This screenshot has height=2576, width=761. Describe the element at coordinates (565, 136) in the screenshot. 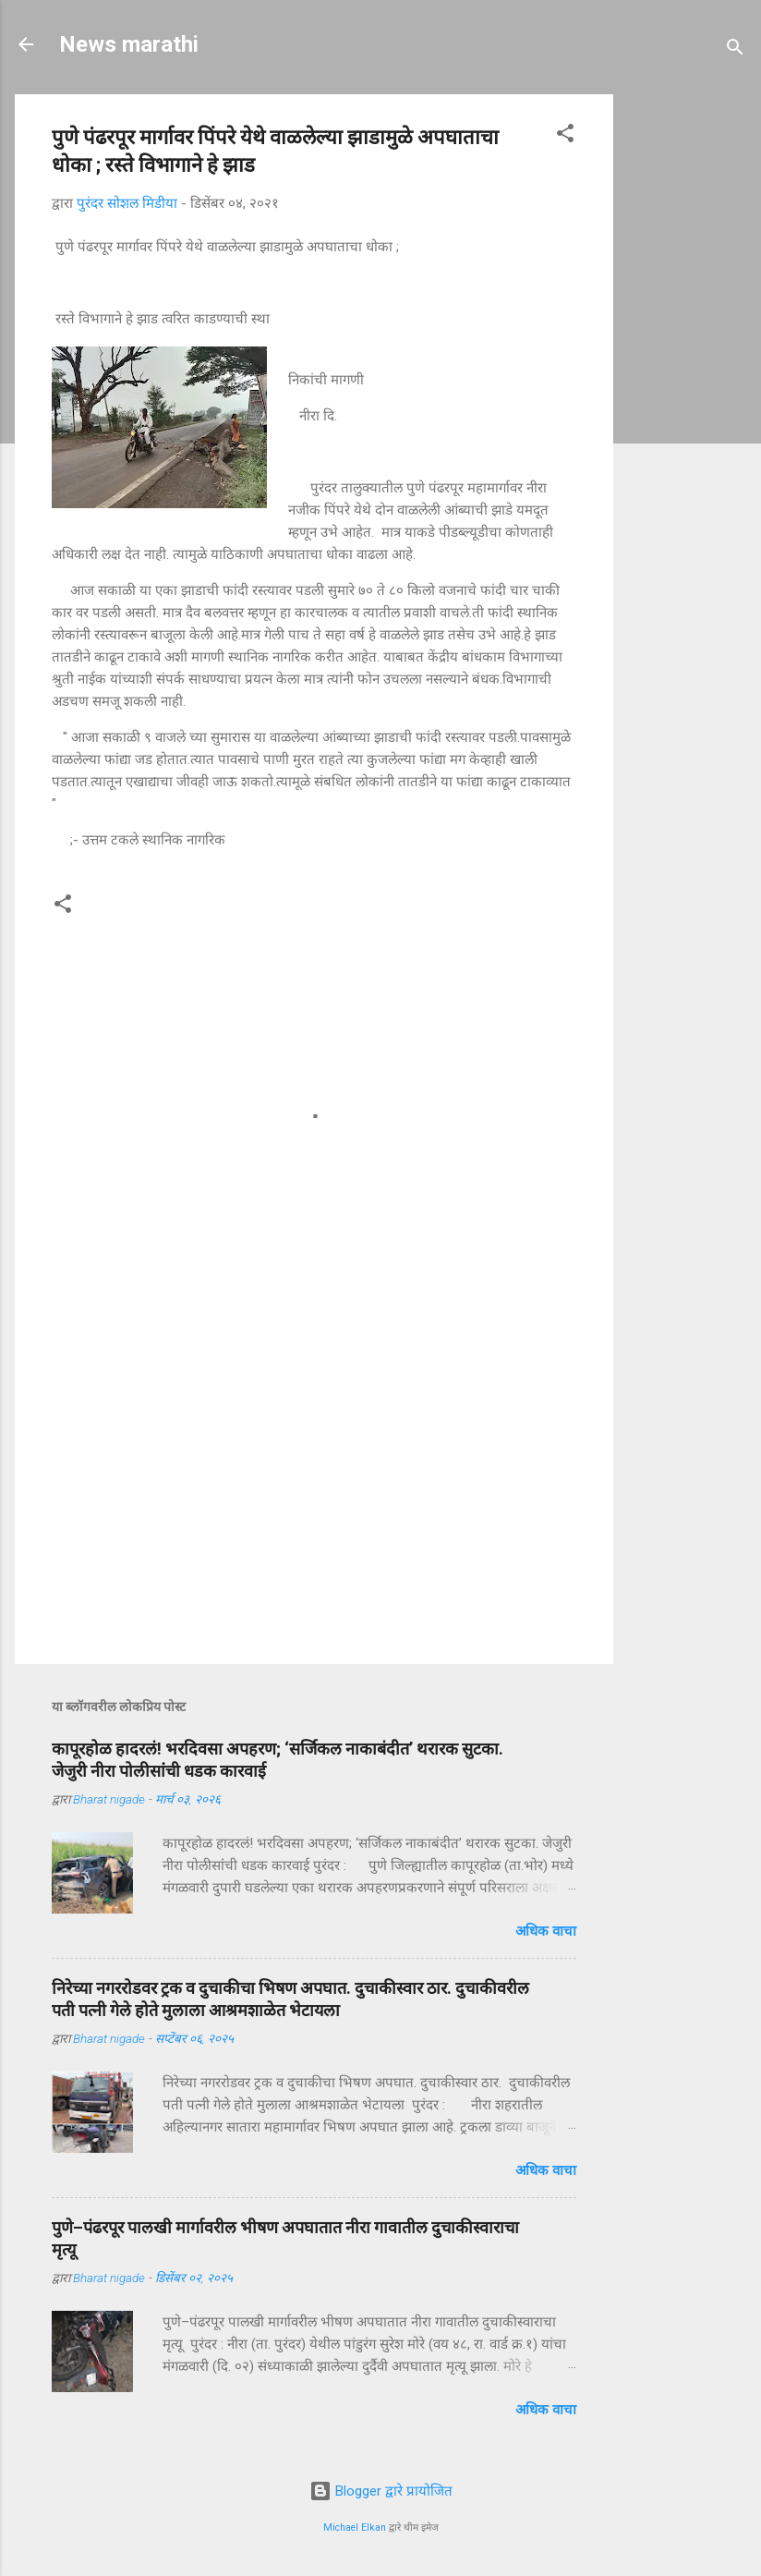

I see `[button]` at that location.